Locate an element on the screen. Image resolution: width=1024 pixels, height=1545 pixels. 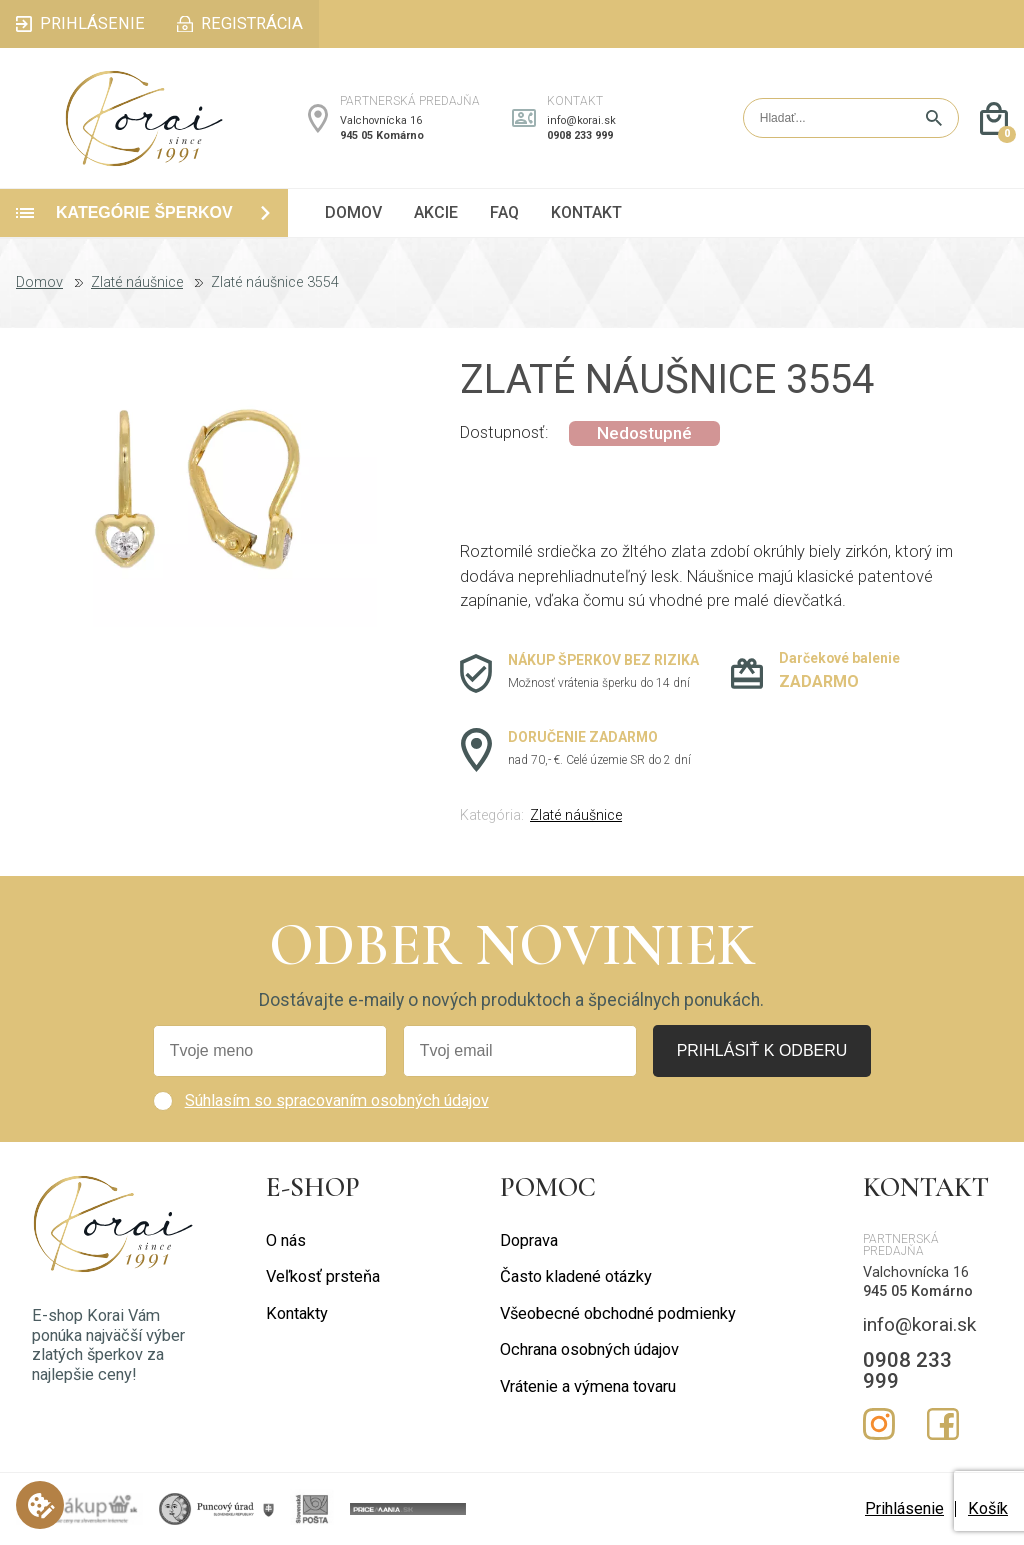
Instagram is located at coordinates (879, 1424).